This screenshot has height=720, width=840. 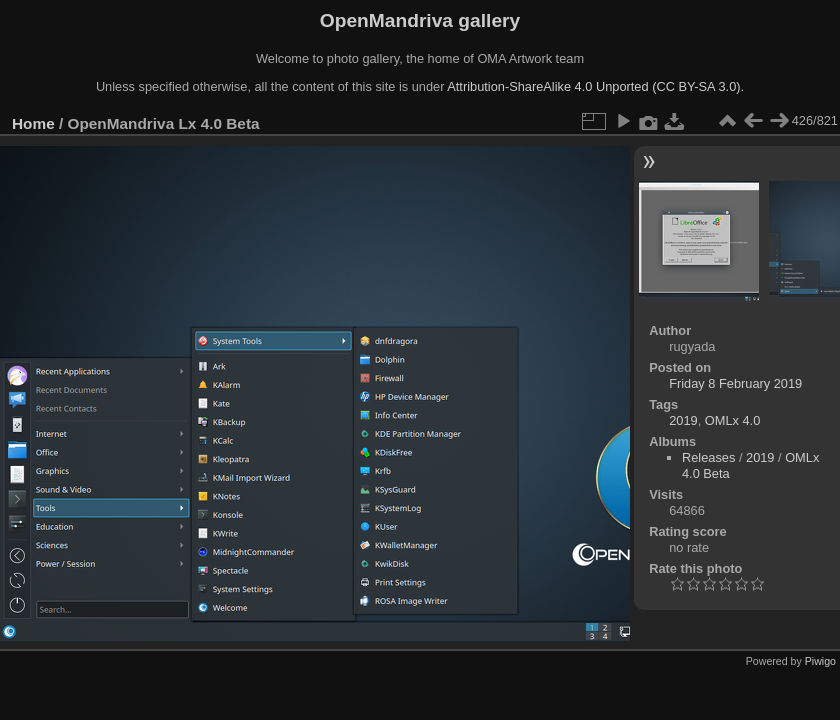 I want to click on Piwigo, so click(x=820, y=661).